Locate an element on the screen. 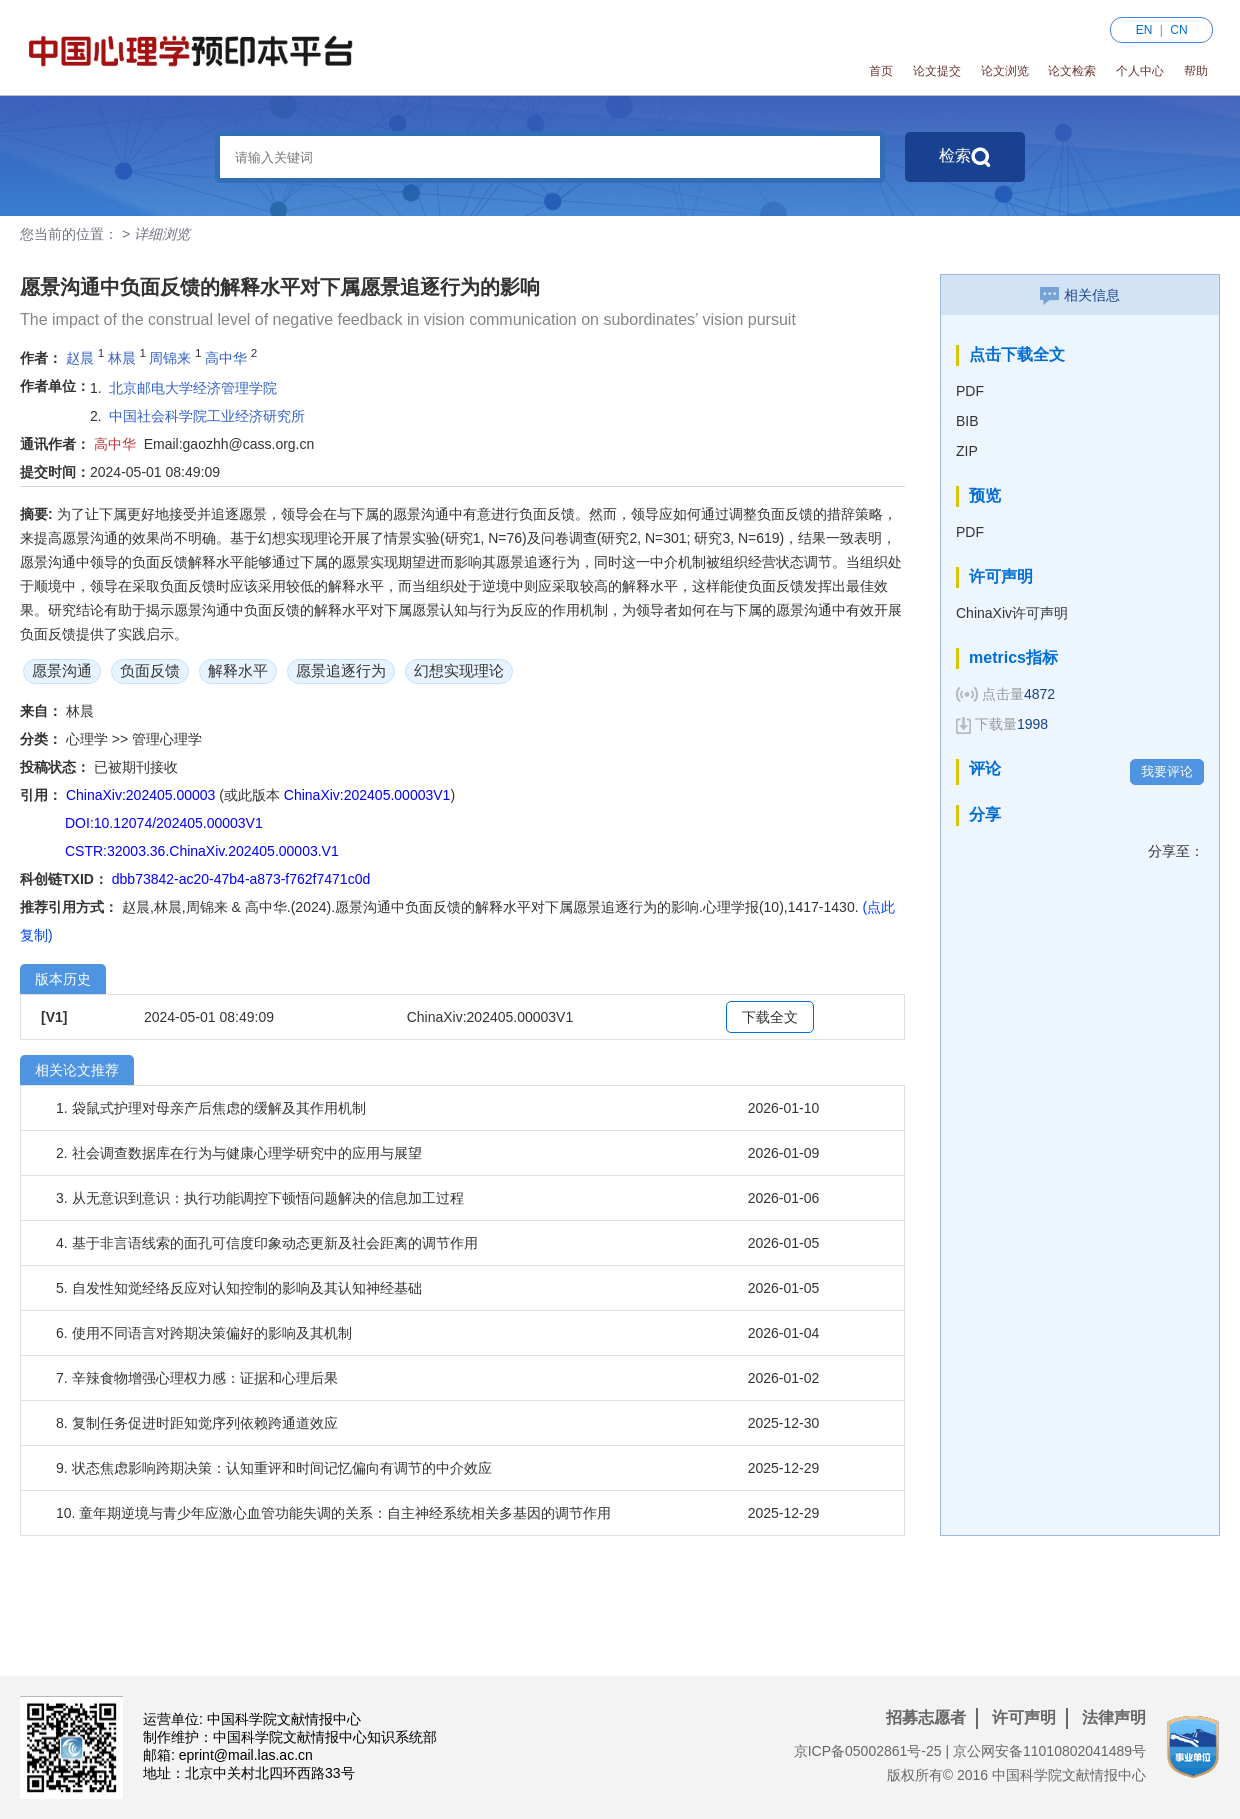 This screenshot has height=1819, width=1240. 负面反馈 is located at coordinates (150, 670).